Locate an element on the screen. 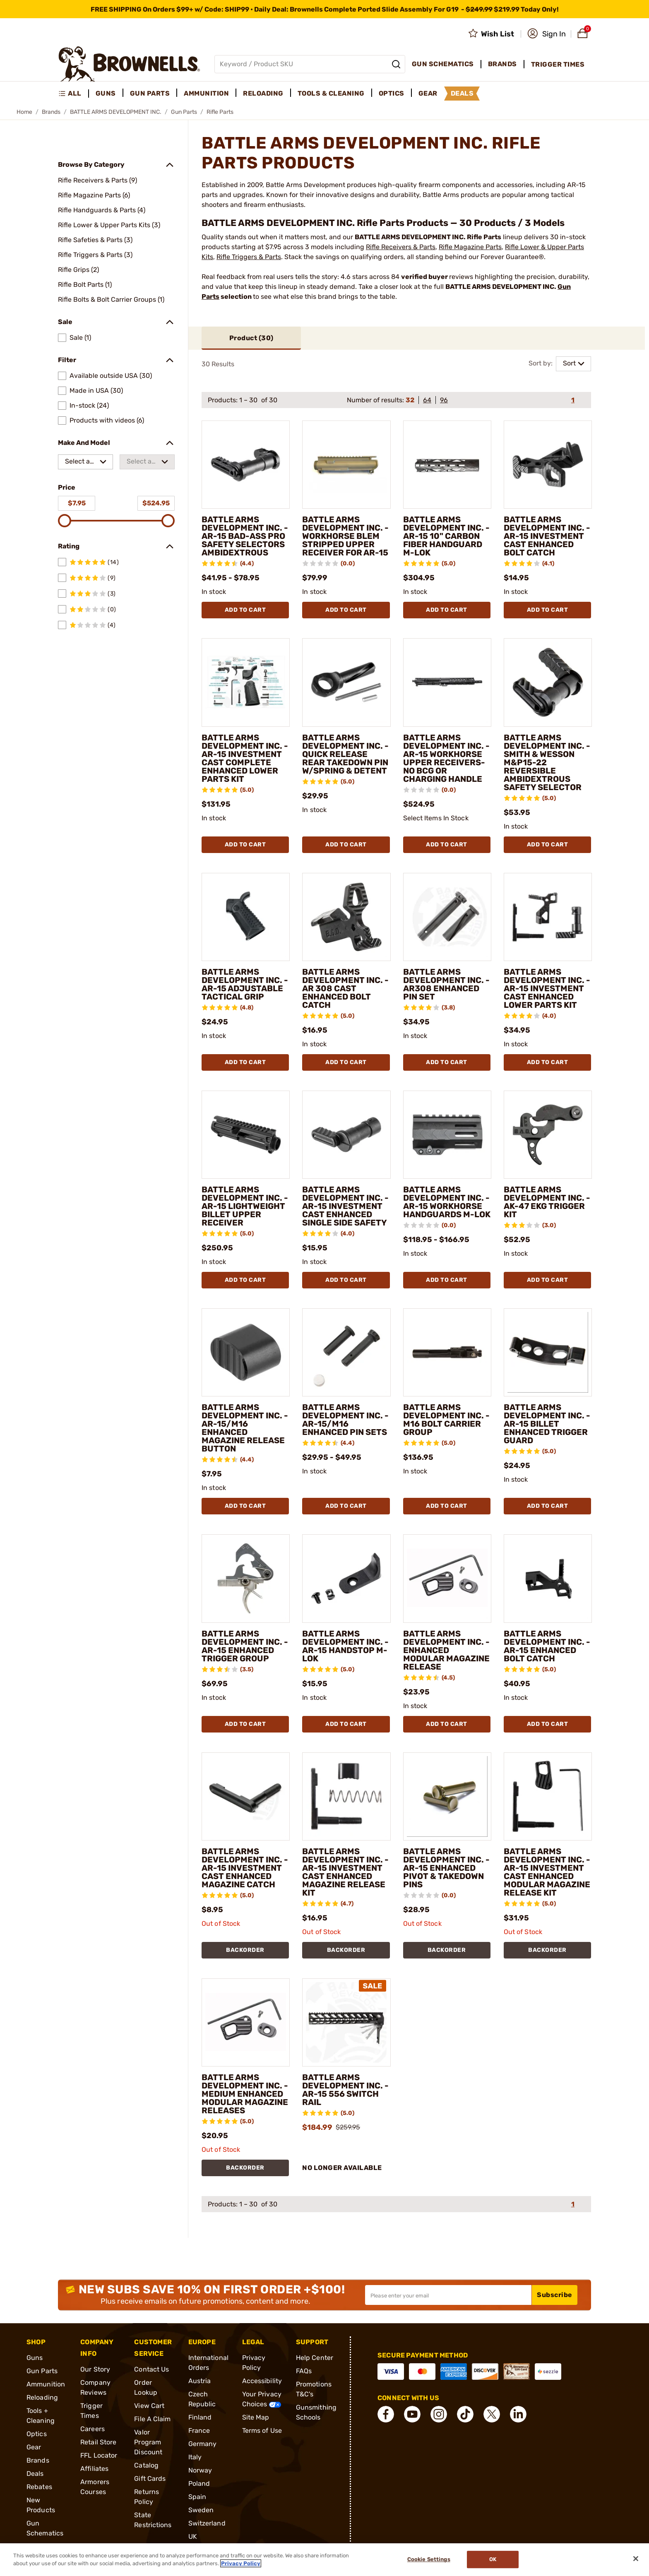  BATTLE ARMS DEVELOPMENT INC. - MEDIUM ENHANCED MODULAR MAGAZINE RELEASES is located at coordinates (245, 2094).